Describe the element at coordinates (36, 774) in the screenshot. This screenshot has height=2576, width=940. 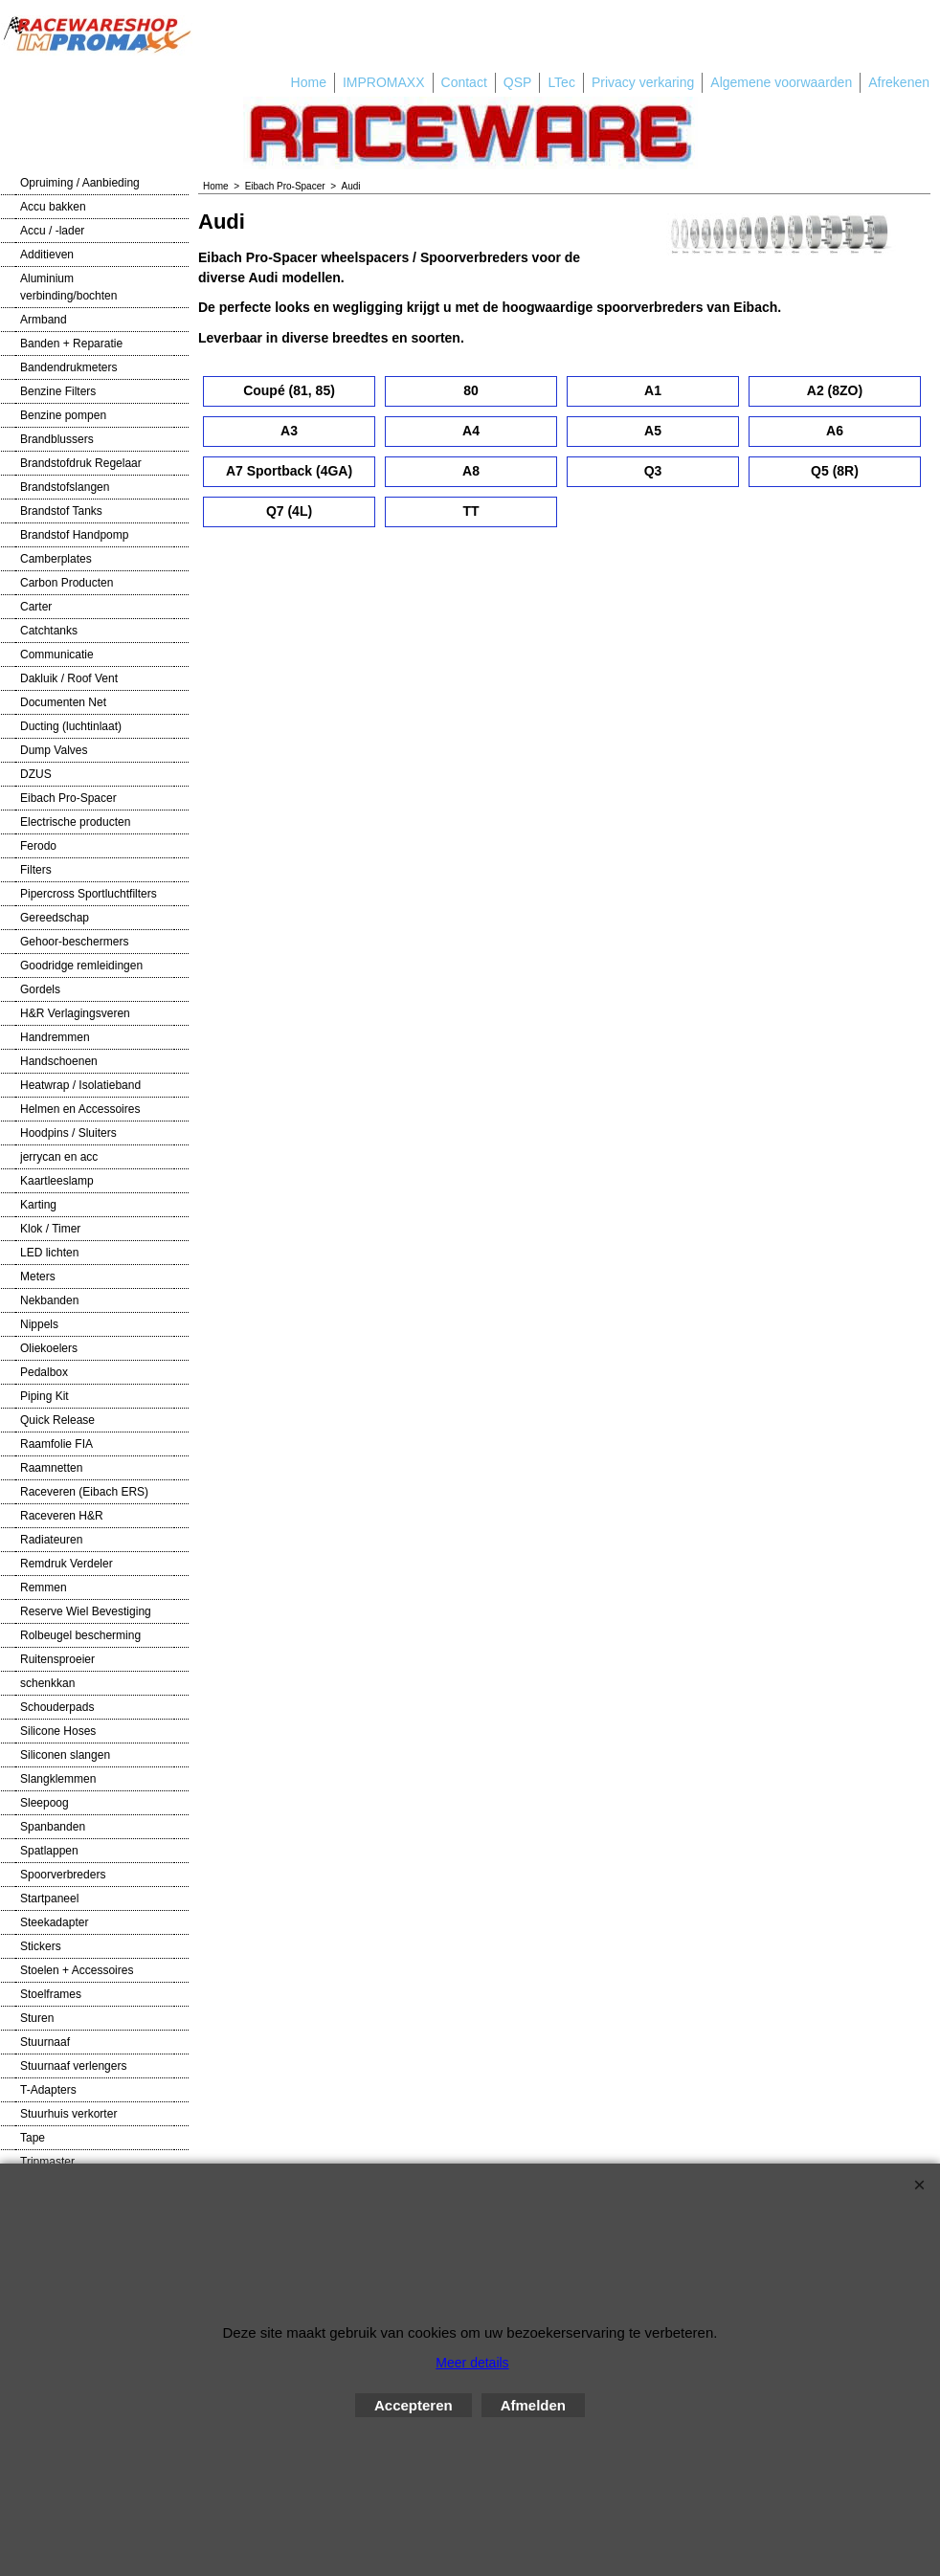
I see `DZUS` at that location.